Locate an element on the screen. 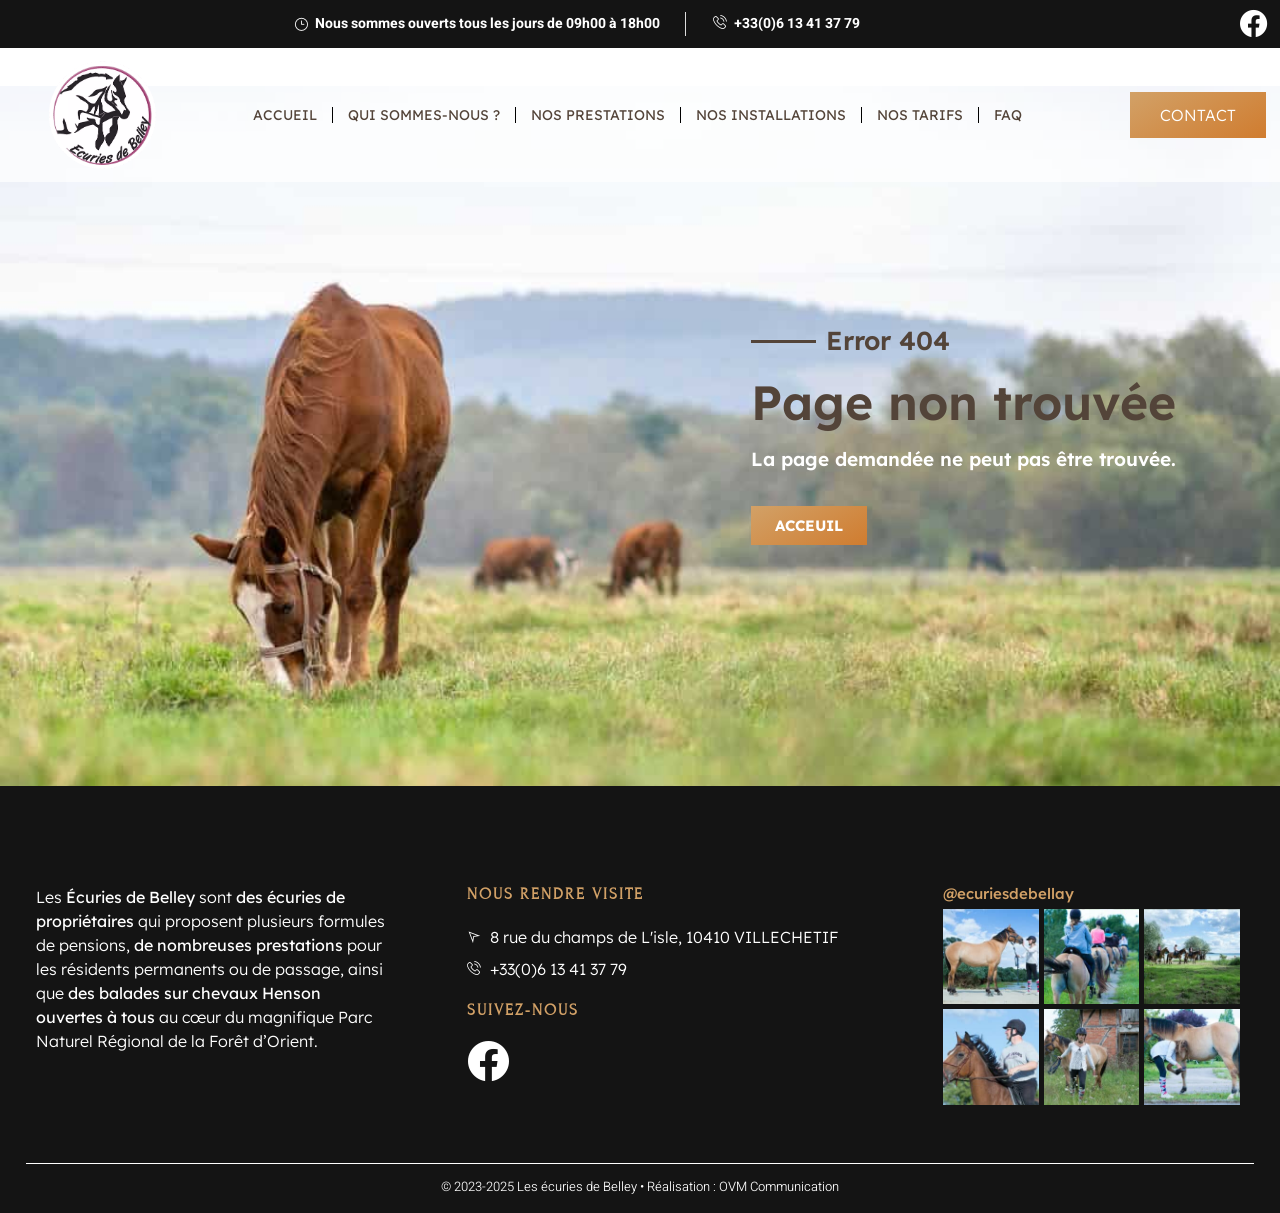  Accueil is located at coordinates (285, 115).